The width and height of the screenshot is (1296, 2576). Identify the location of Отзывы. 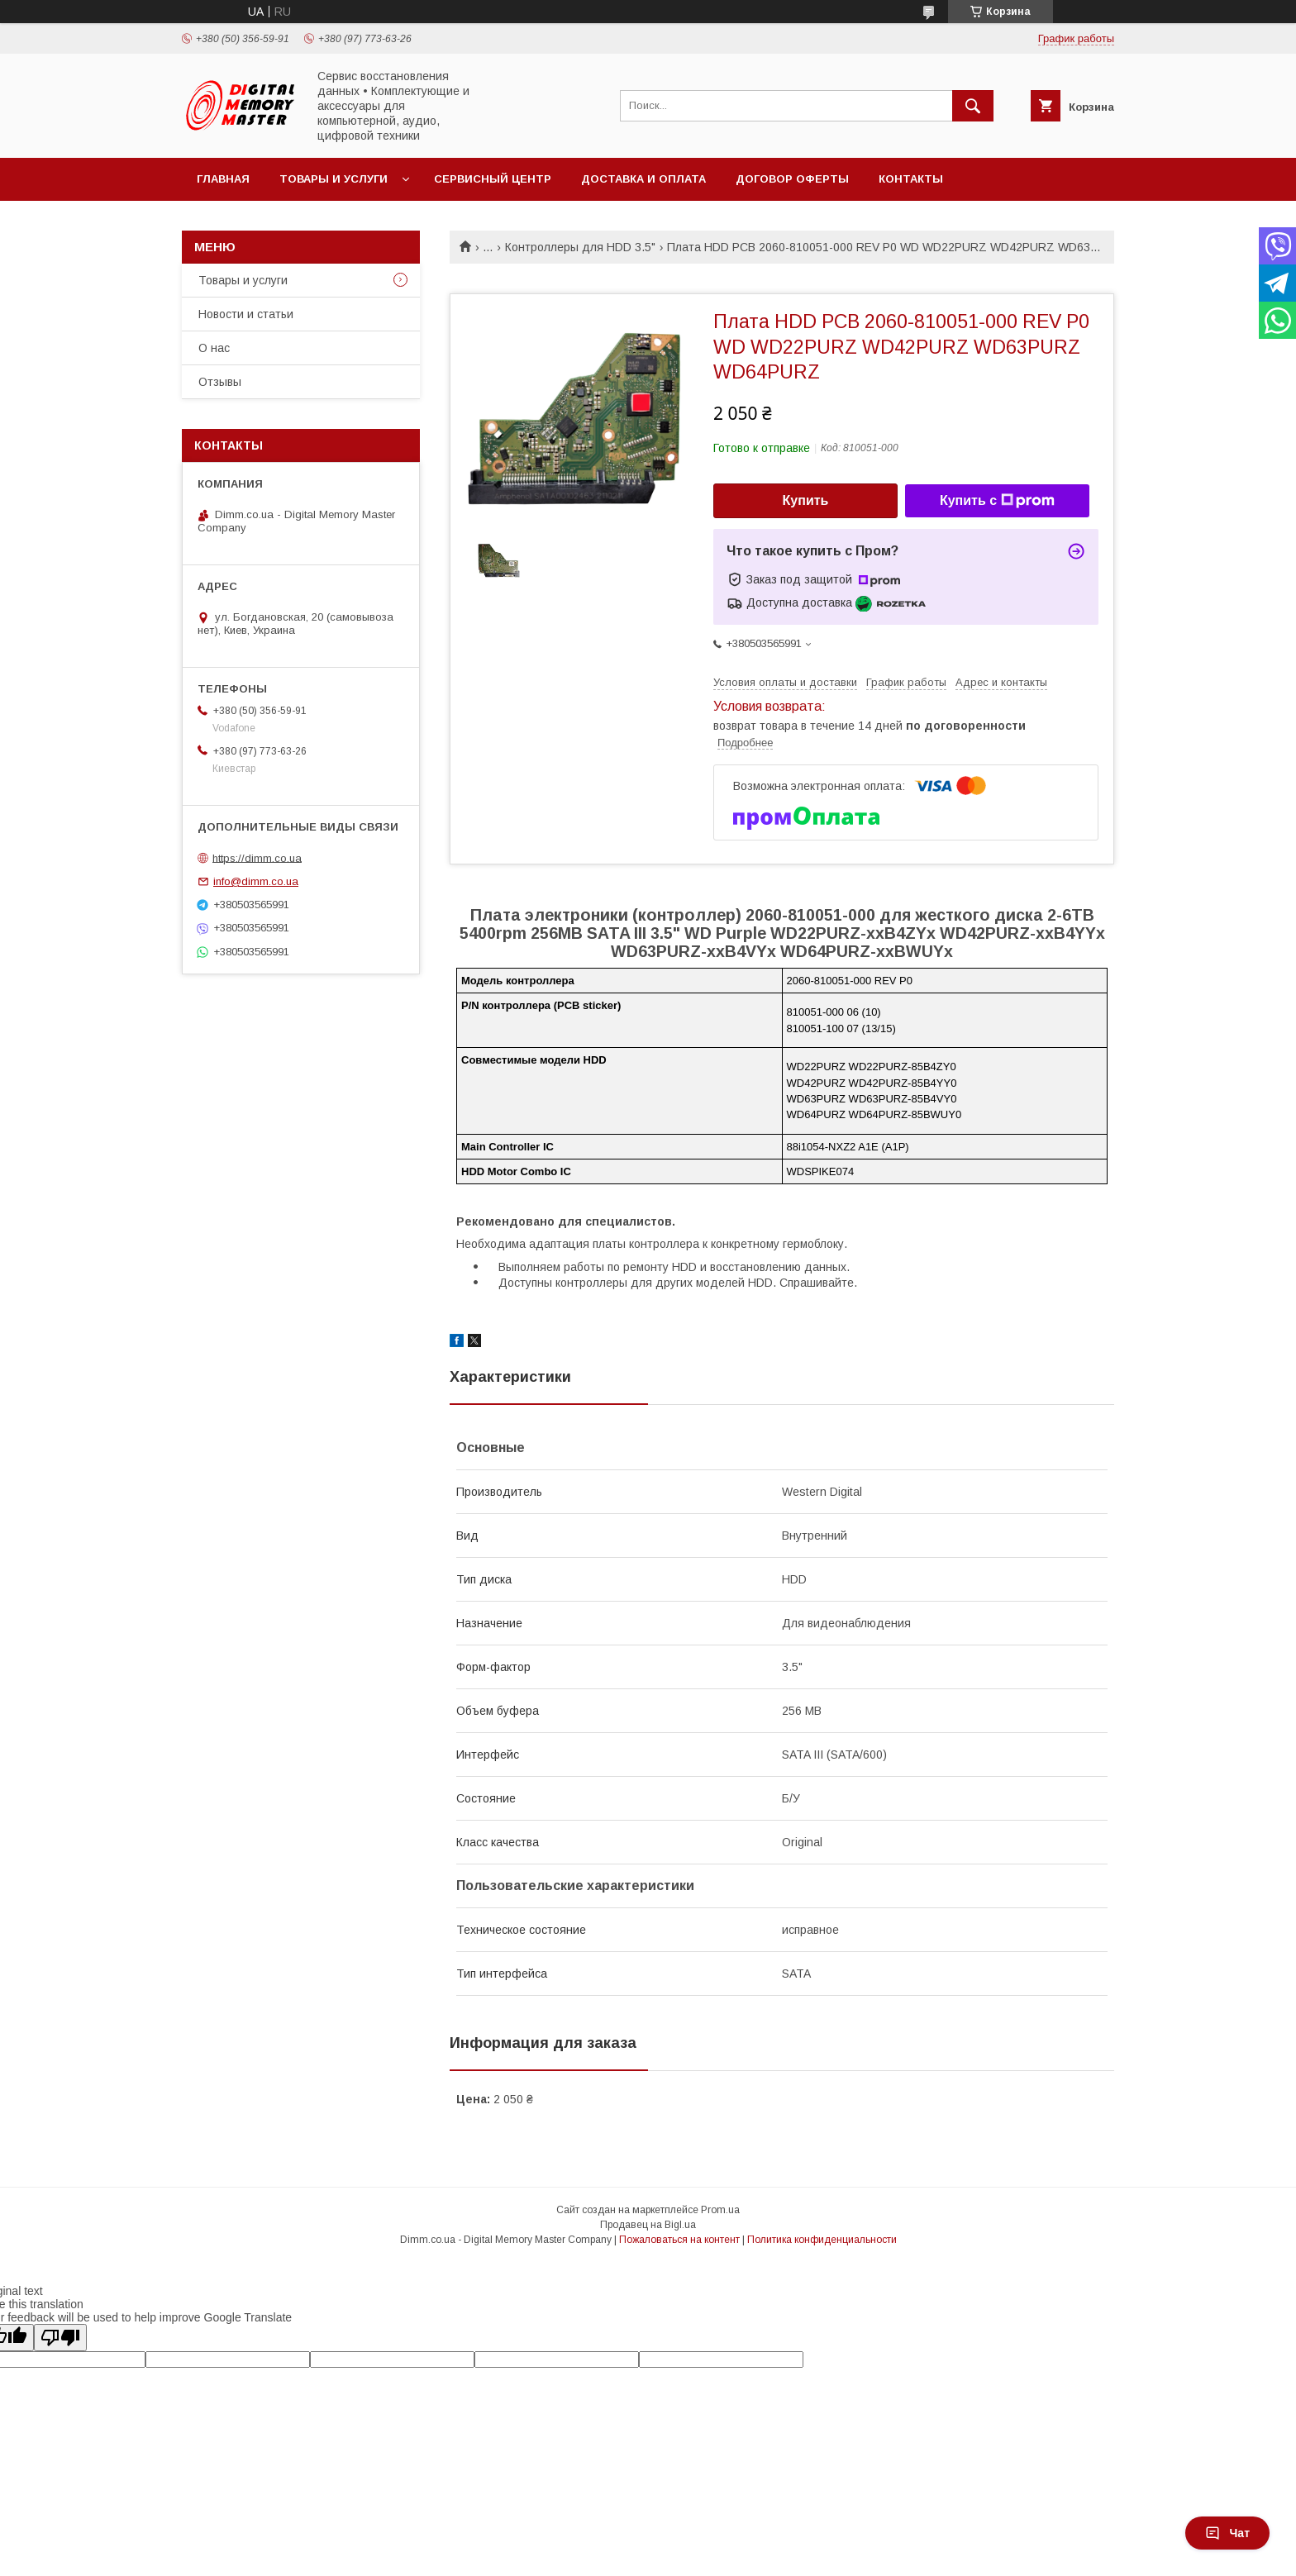
(219, 381).